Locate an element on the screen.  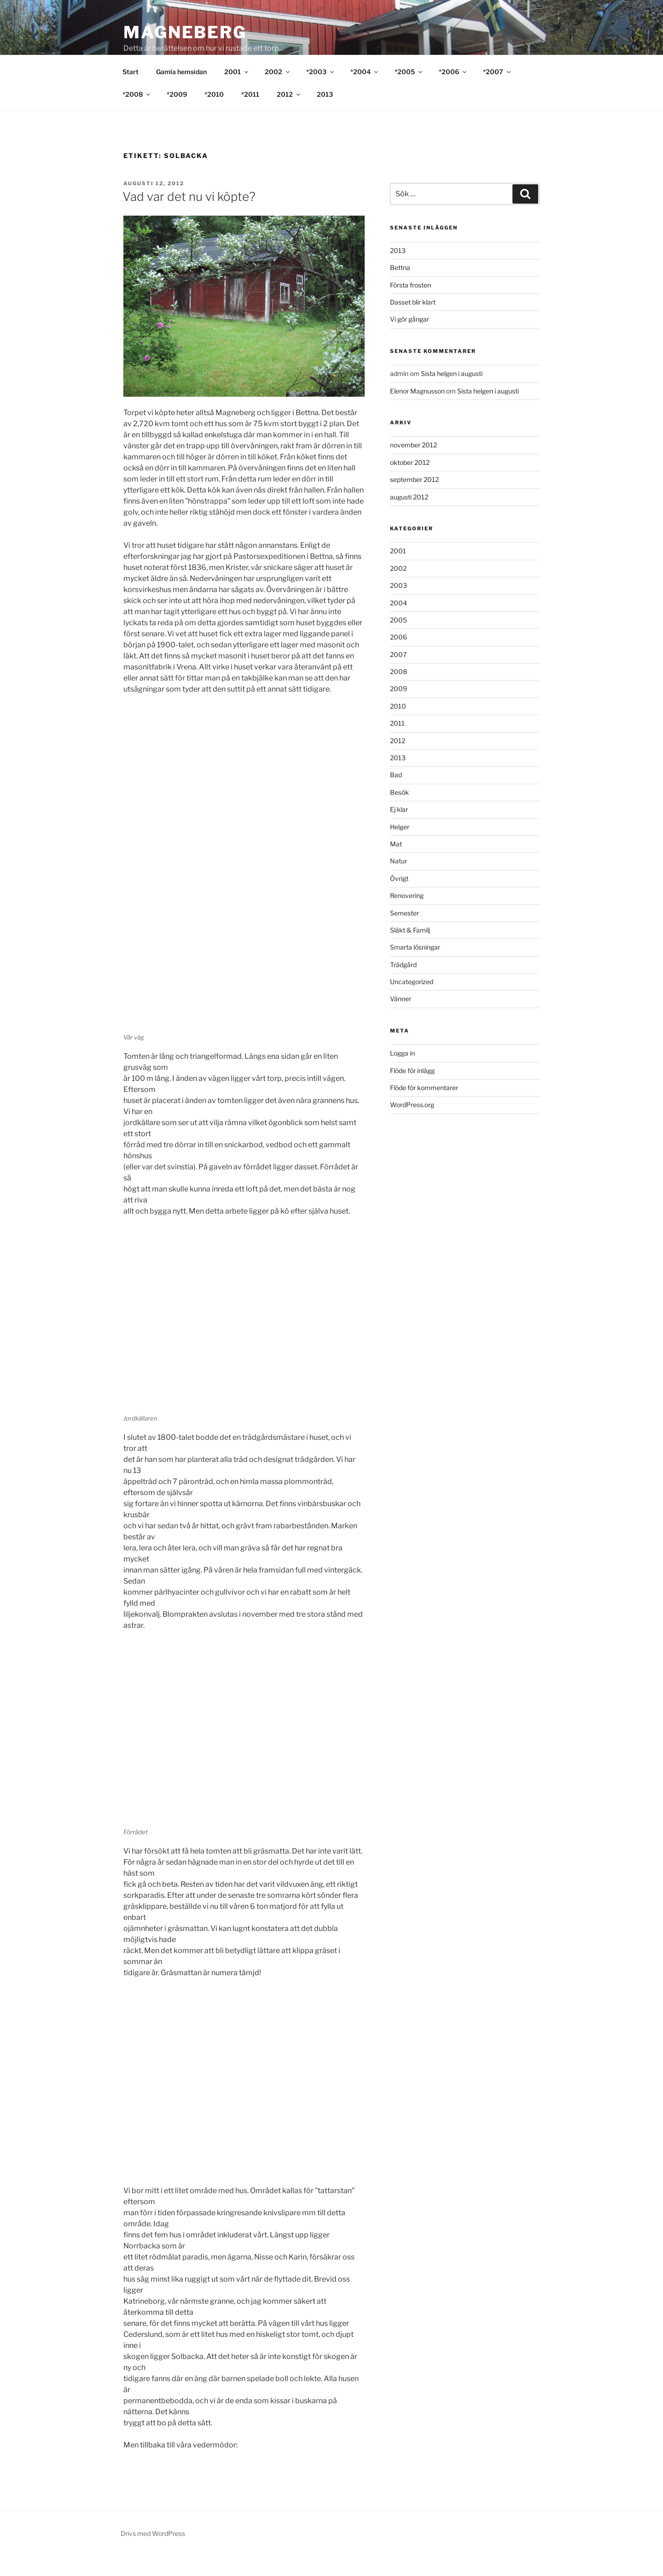
november 2012 is located at coordinates (413, 466).